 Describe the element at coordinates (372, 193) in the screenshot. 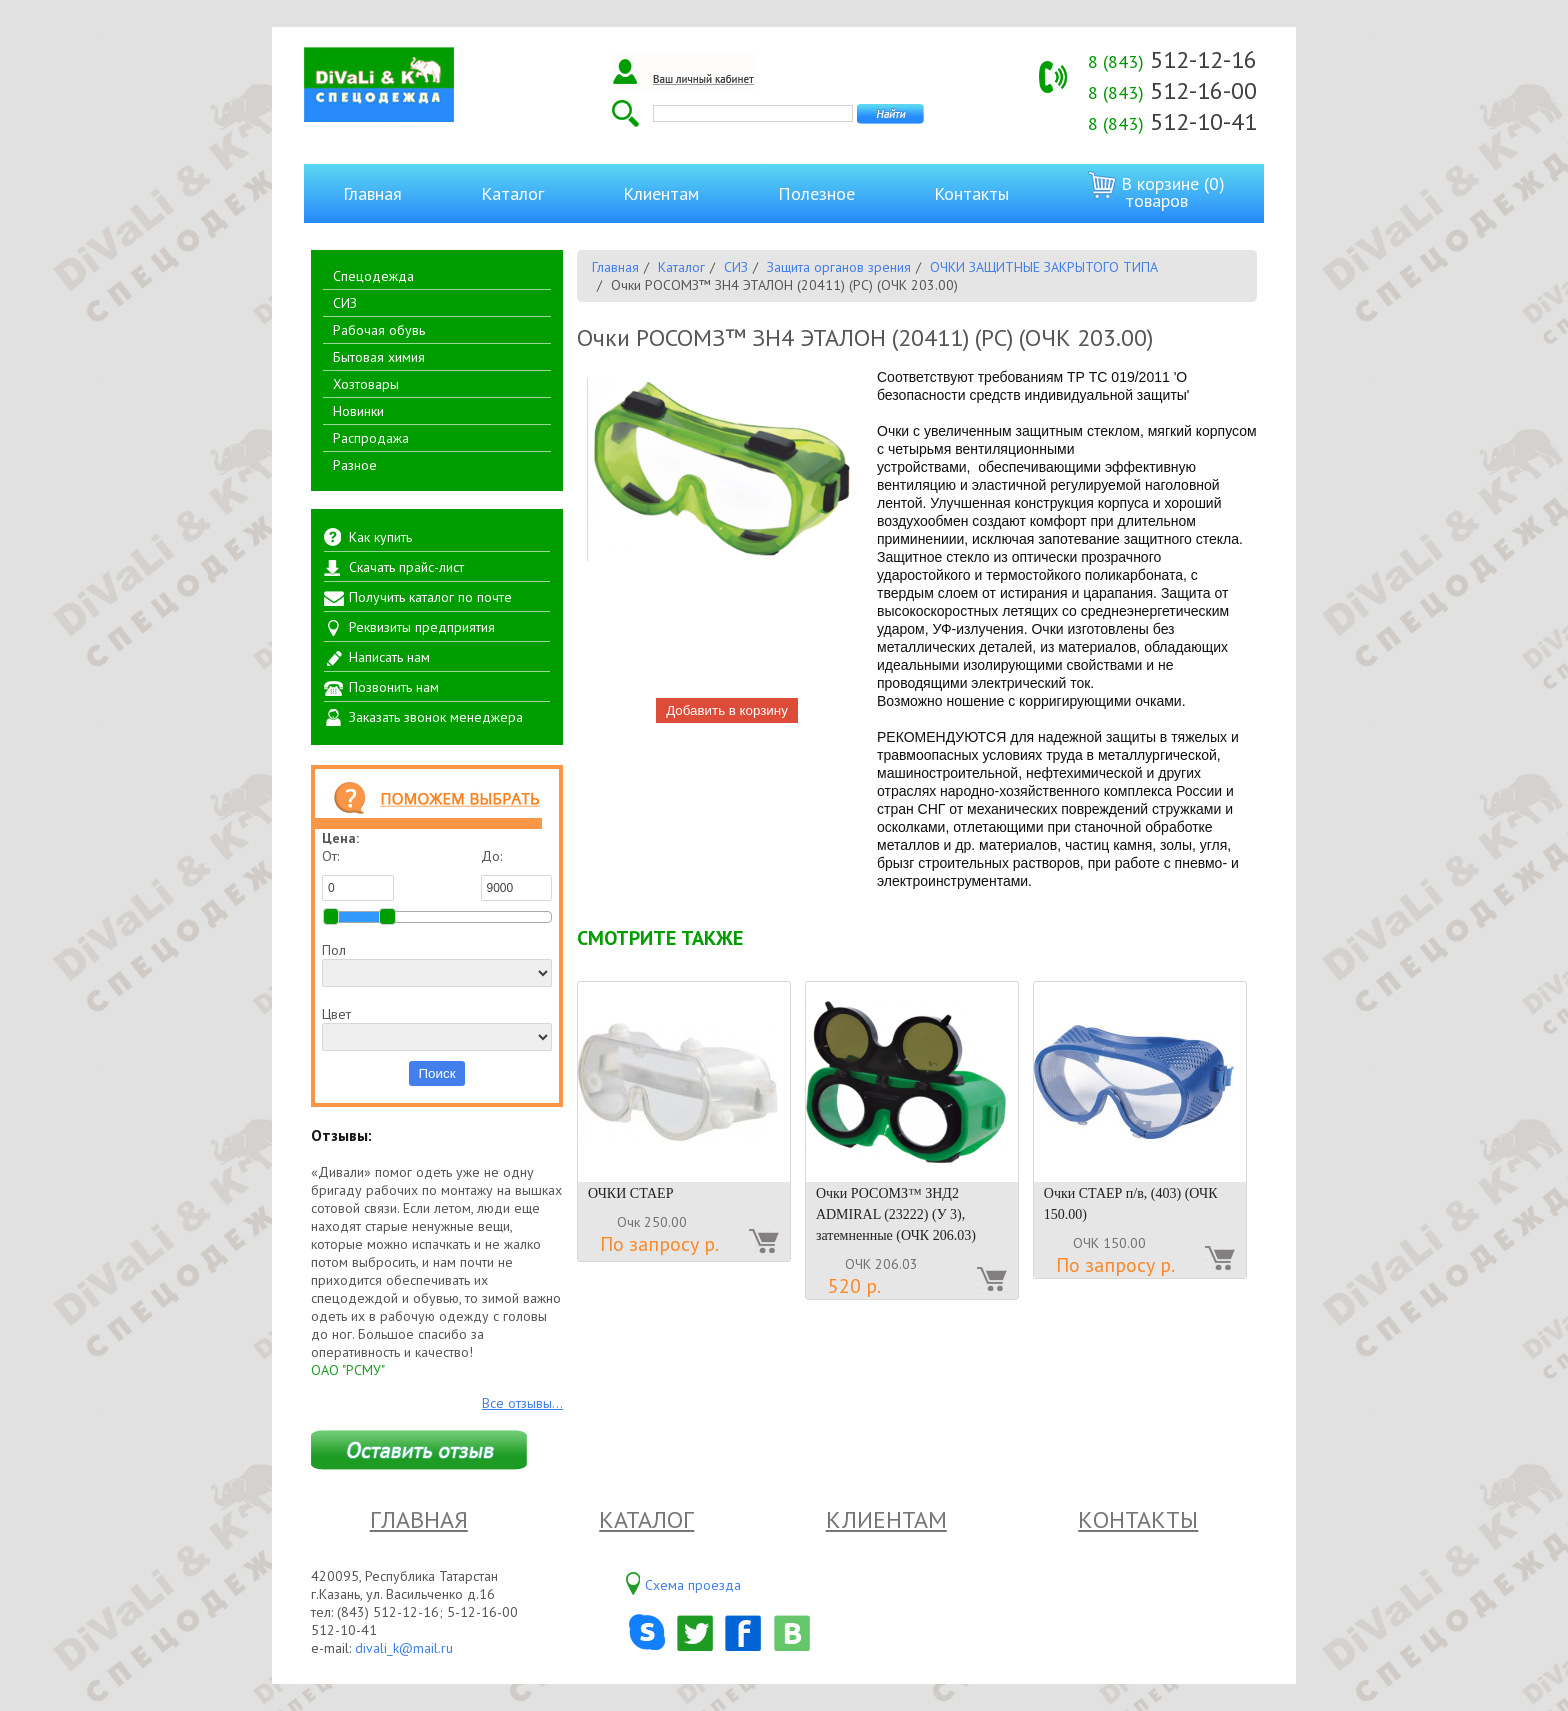

I see `Главная` at that location.